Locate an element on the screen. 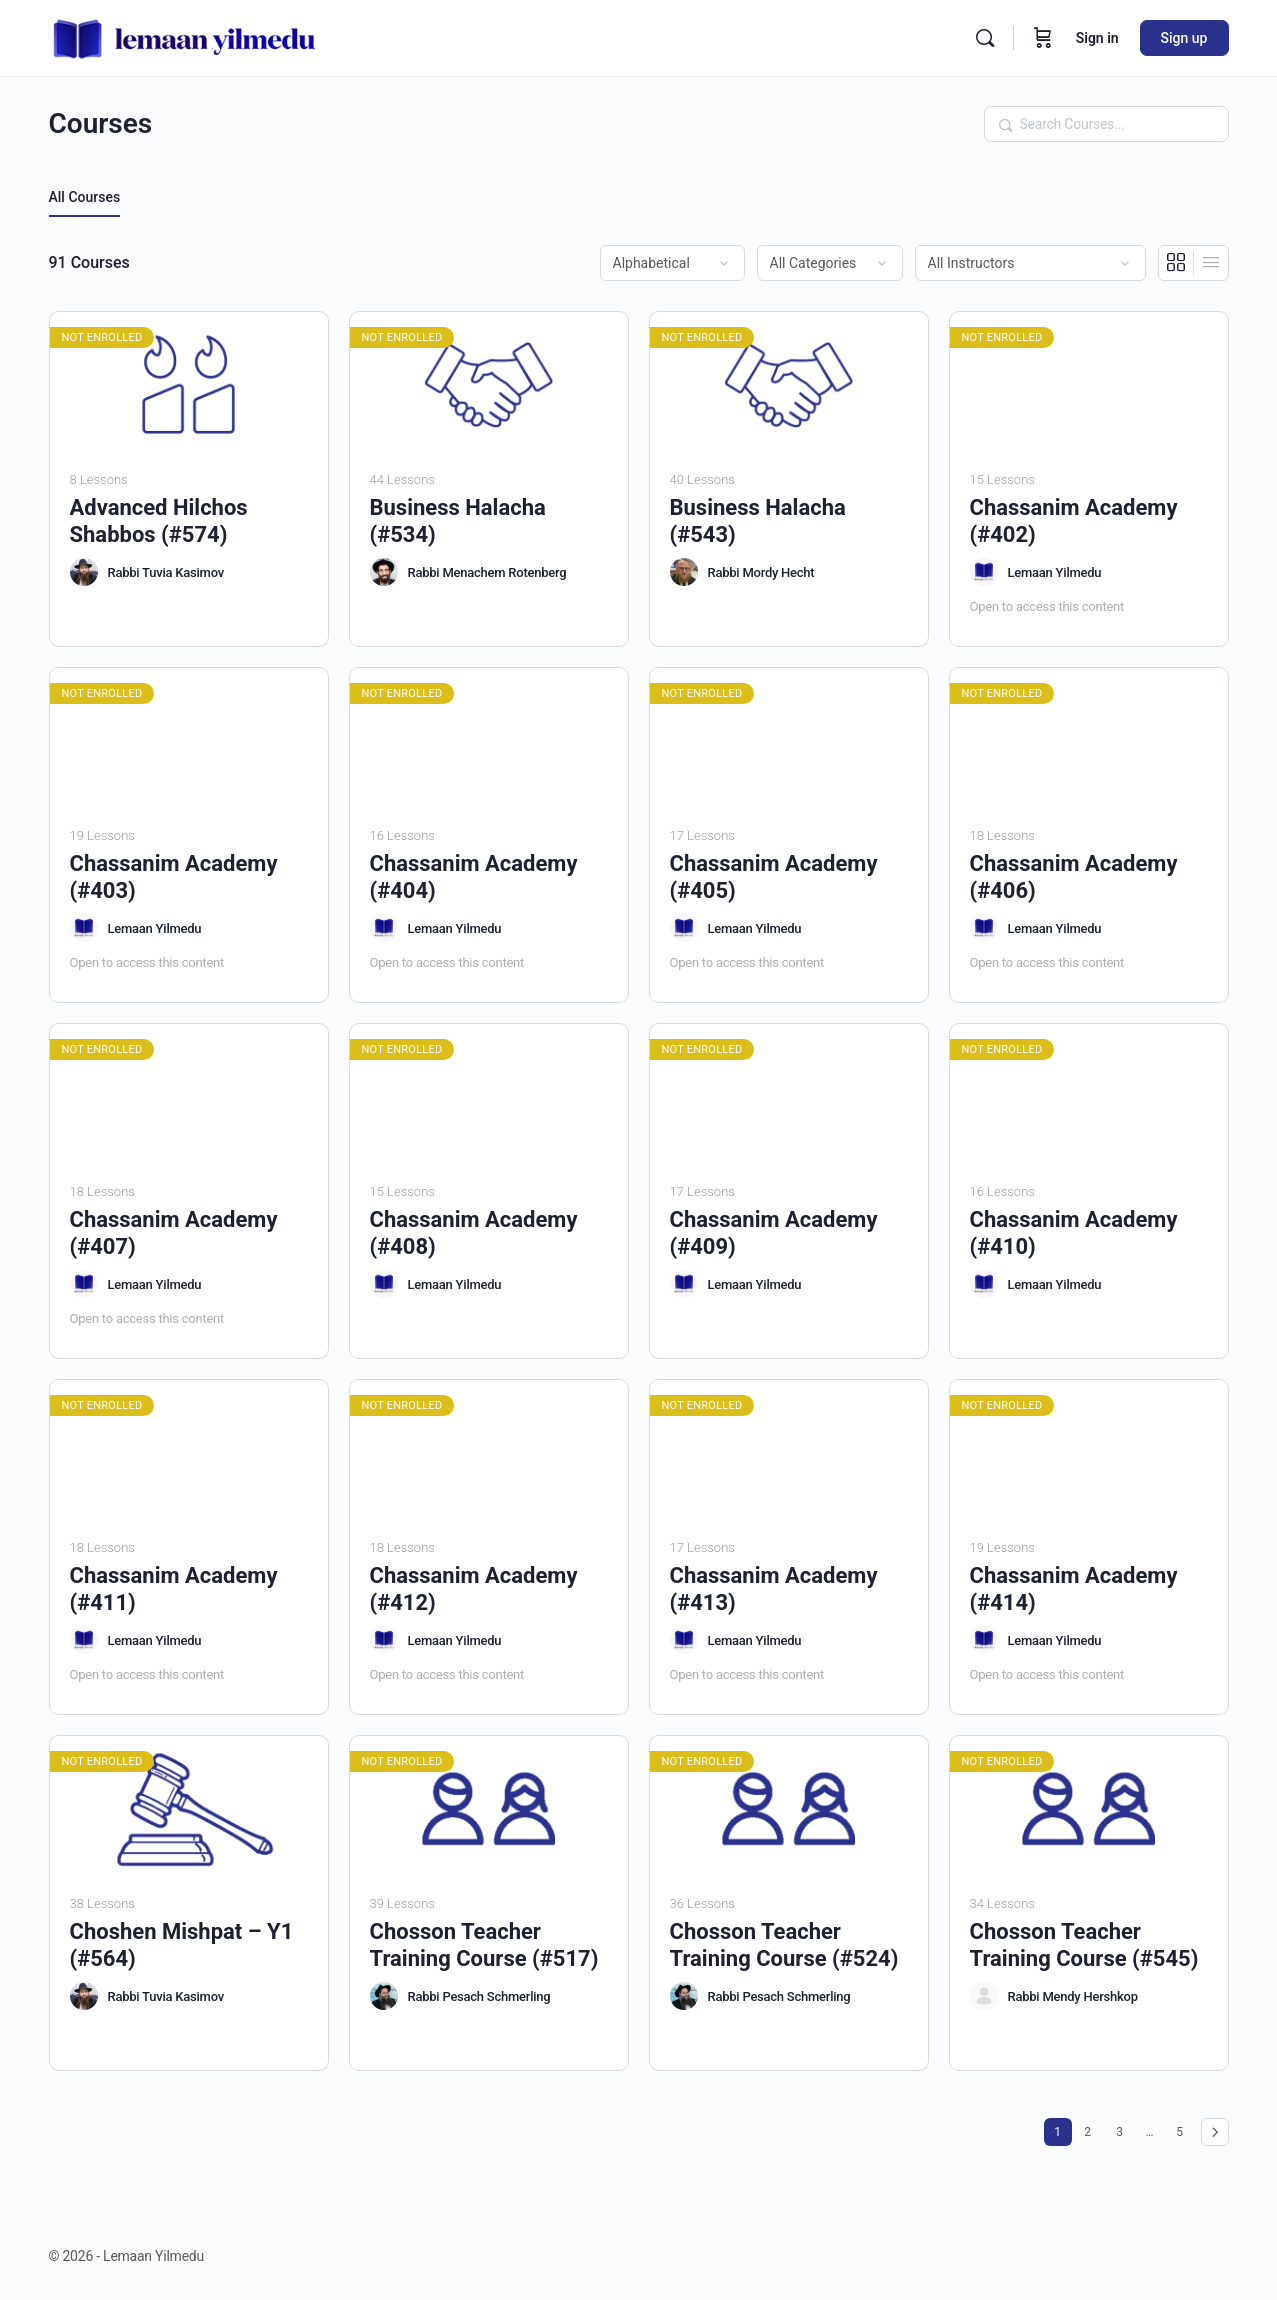 The width and height of the screenshot is (1277, 2300). Chassanim Academy (#404) is located at coordinates (474, 877).